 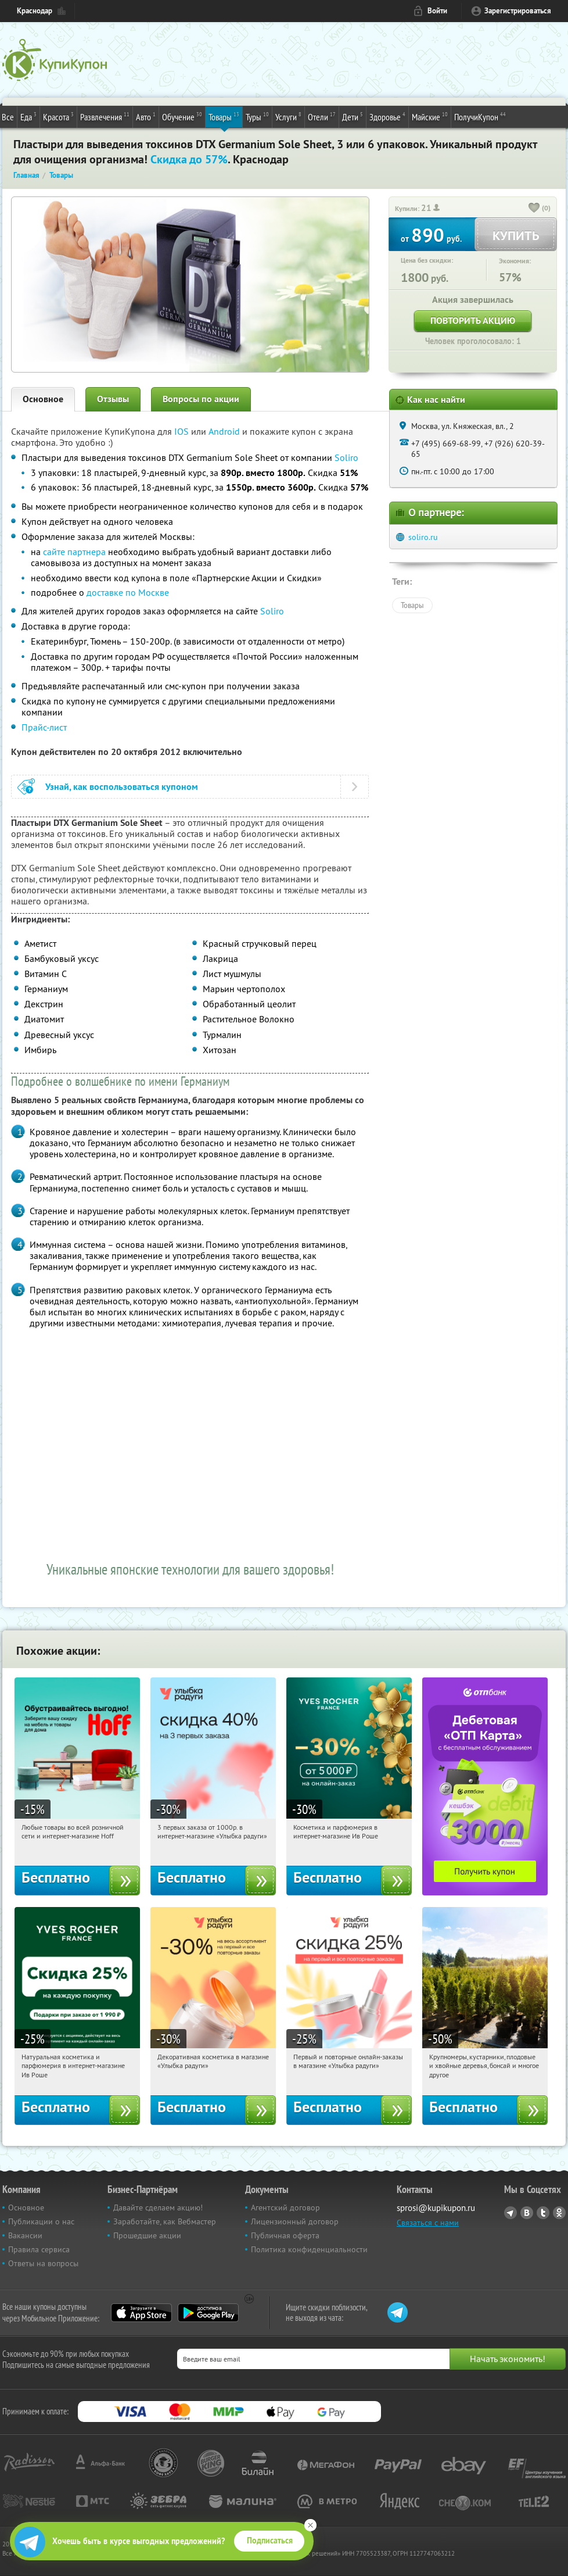 I want to click on ПолучиКупон, so click(x=480, y=116).